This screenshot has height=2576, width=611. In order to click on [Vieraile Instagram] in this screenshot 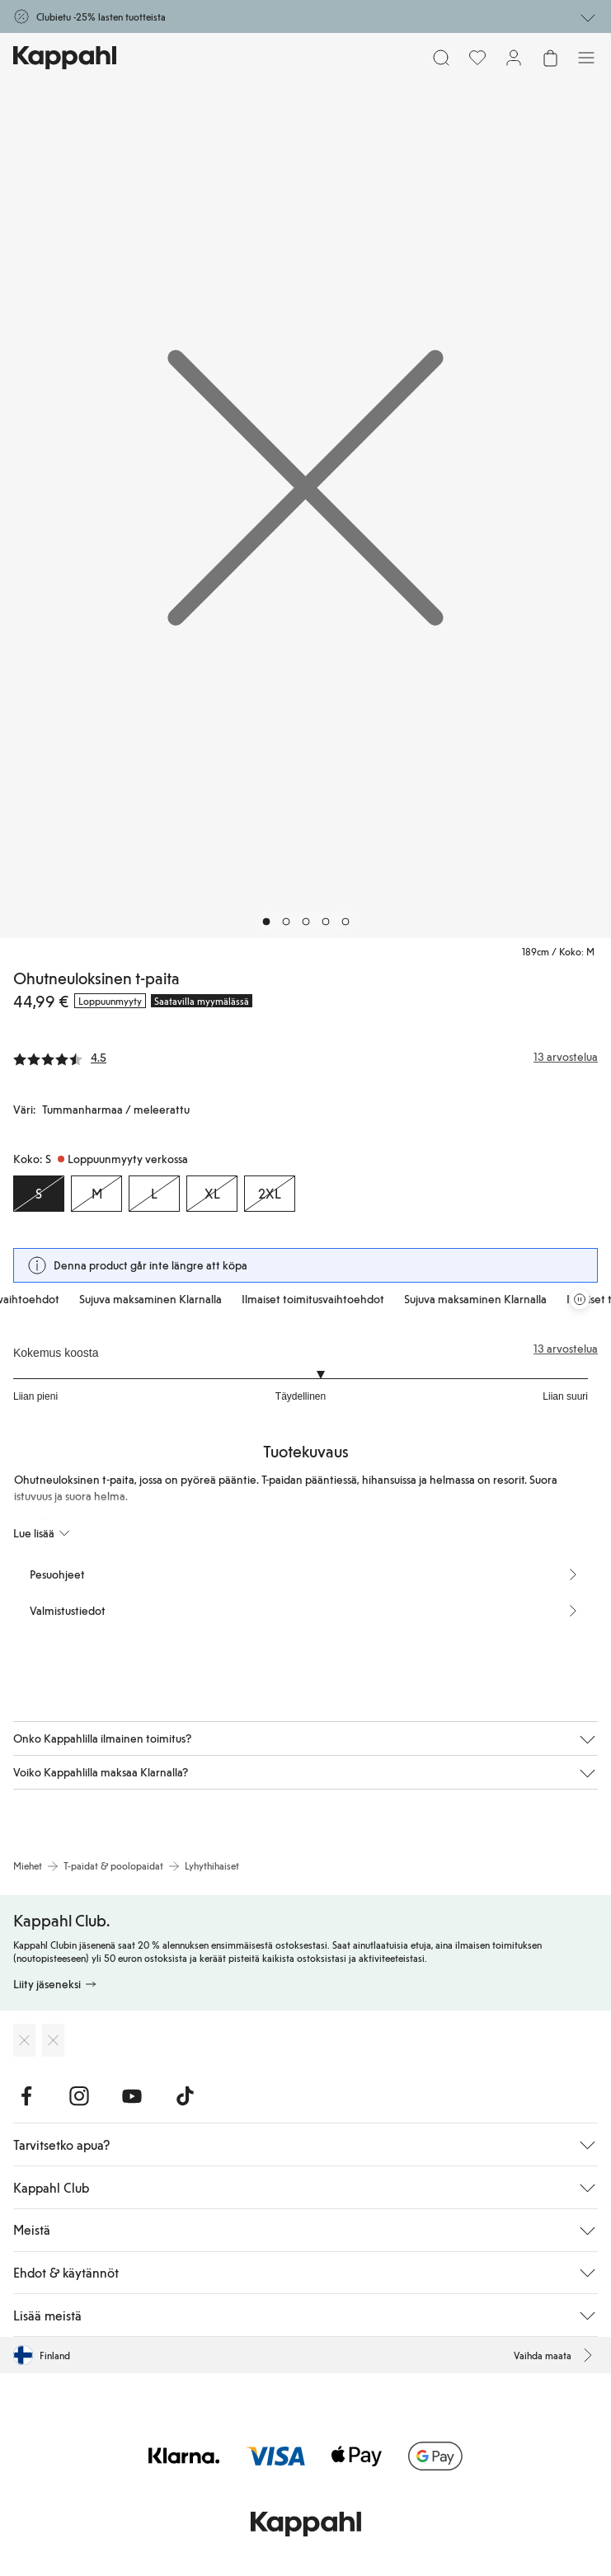, I will do `click(79, 2096)`.